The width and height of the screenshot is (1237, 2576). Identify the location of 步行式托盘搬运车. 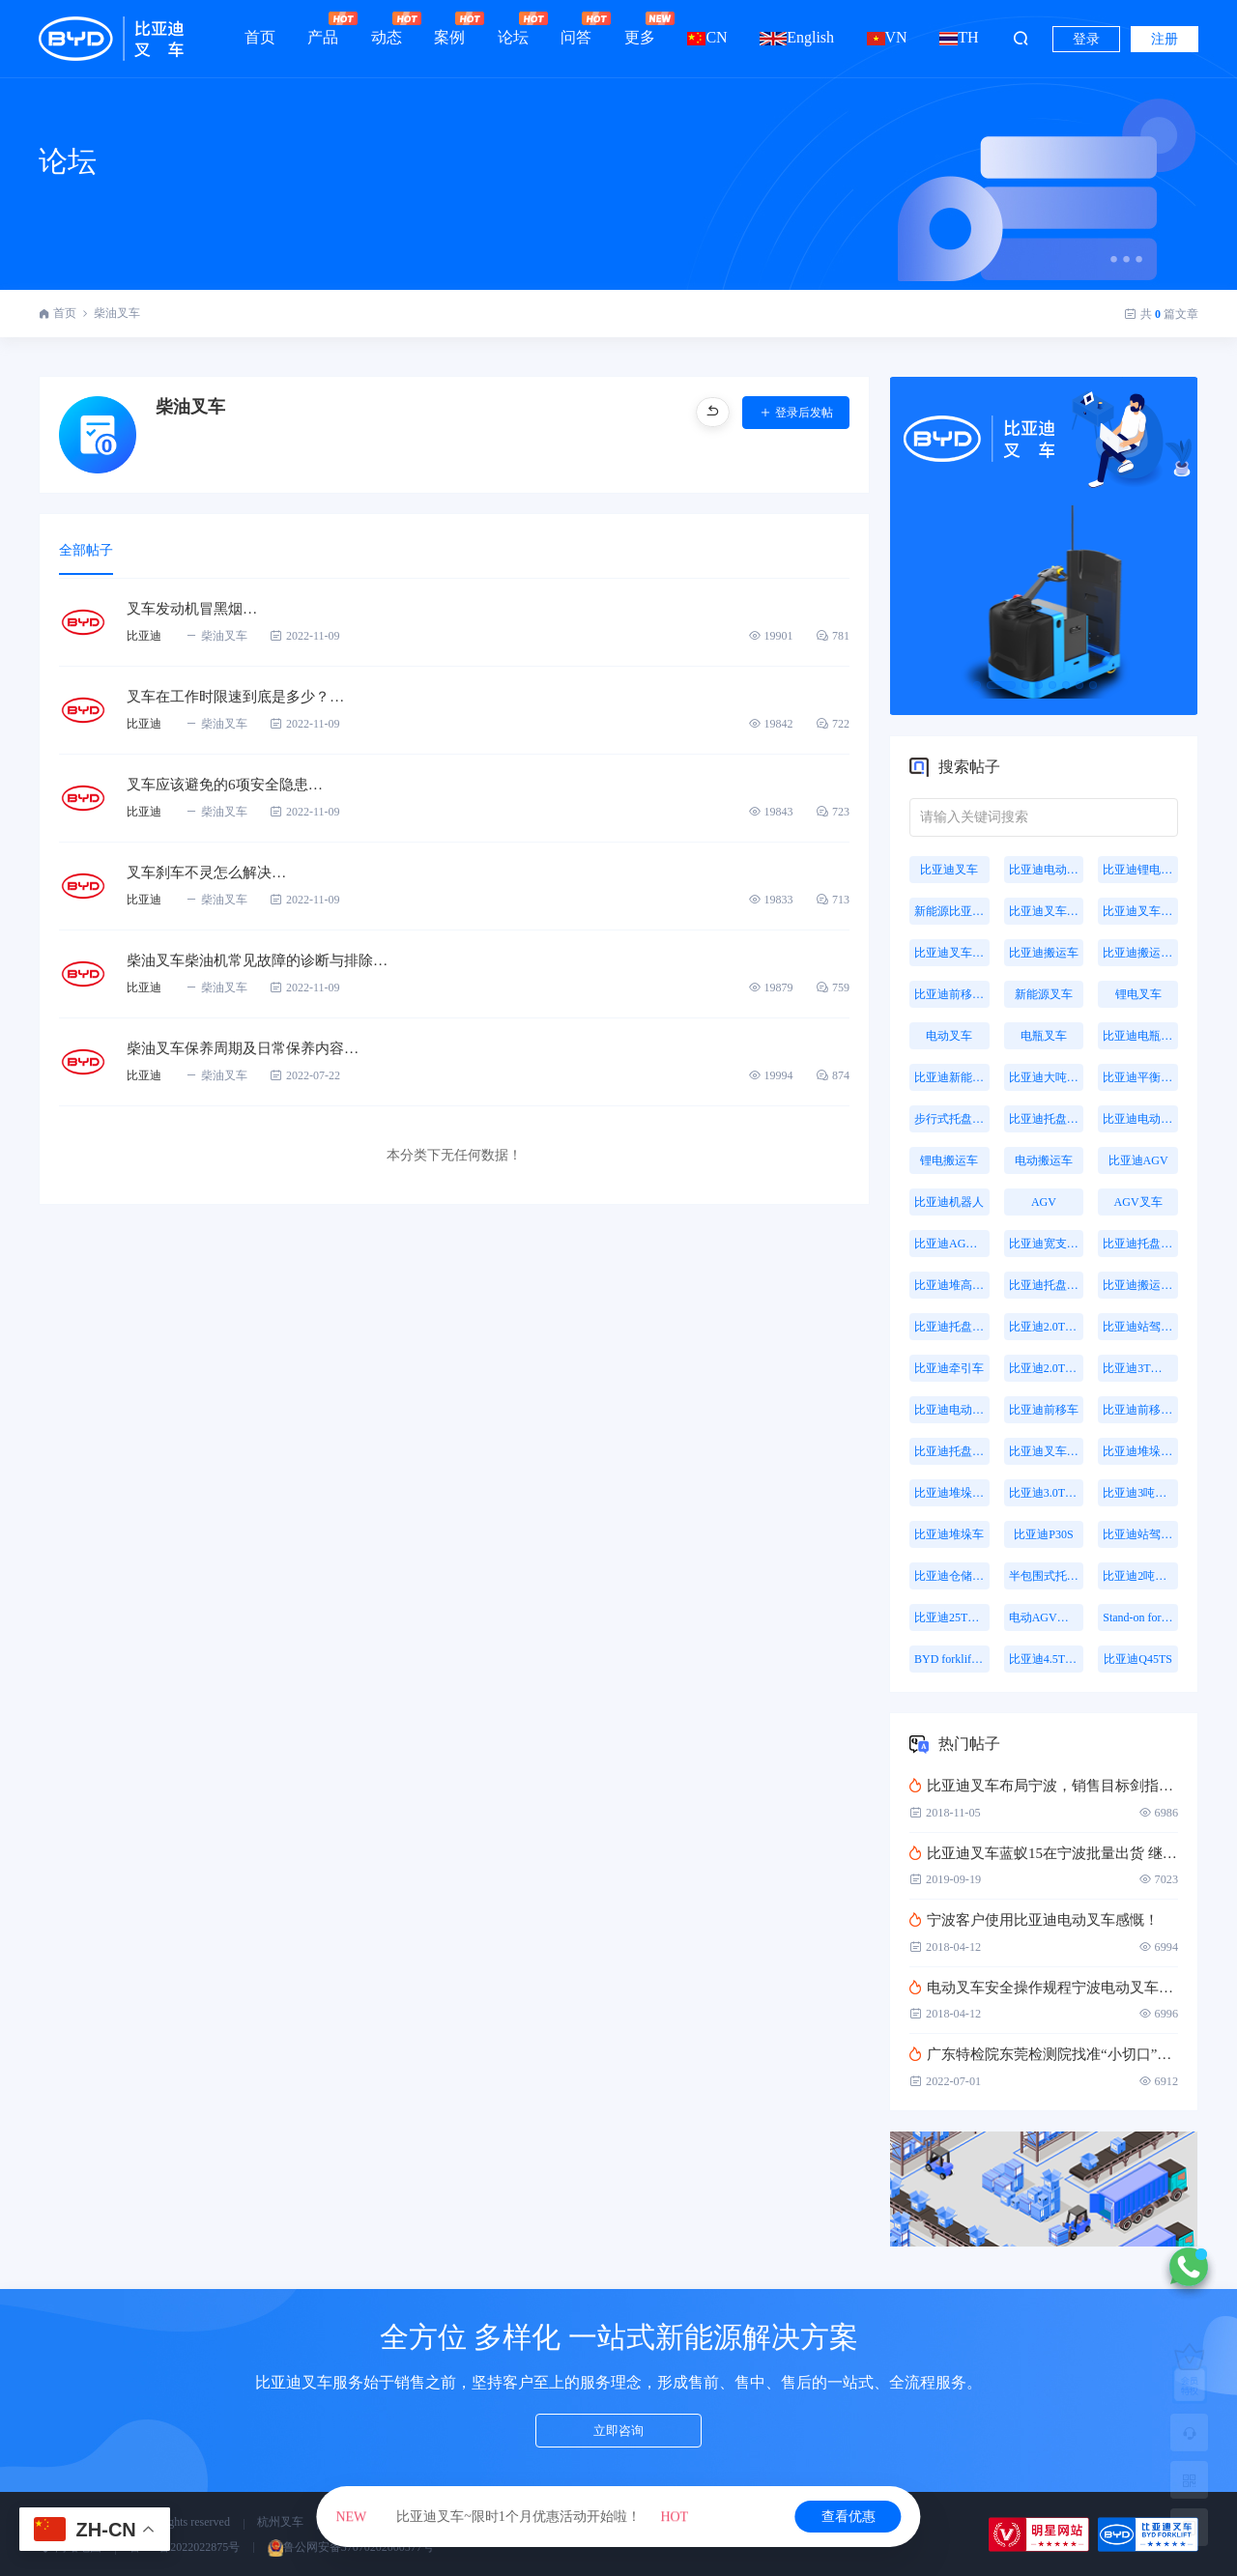
(952, 1119).